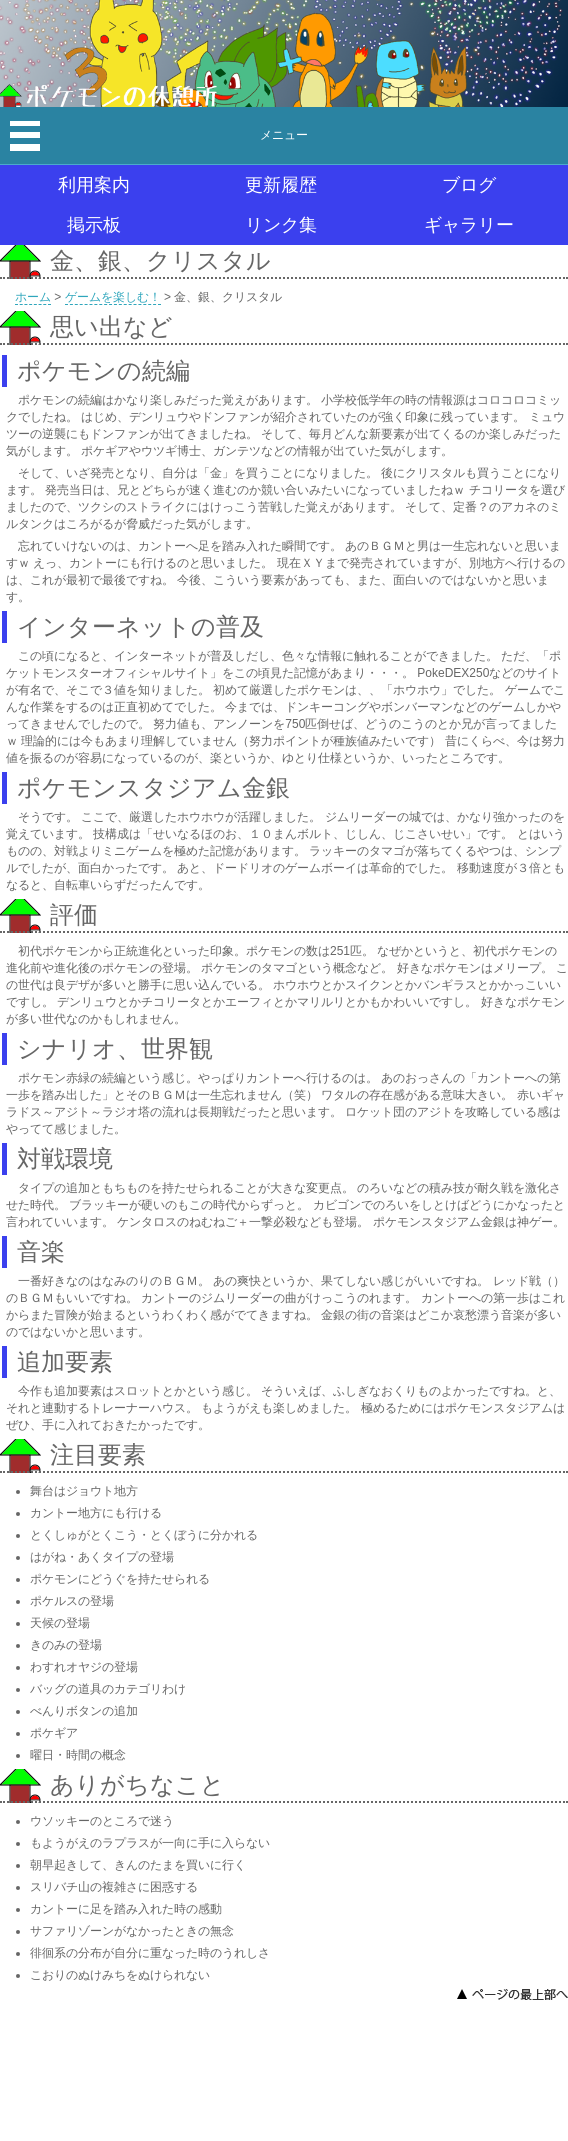 This screenshot has width=568, height=2141. What do you see at coordinates (281, 185) in the screenshot?
I see `更新履歴` at bounding box center [281, 185].